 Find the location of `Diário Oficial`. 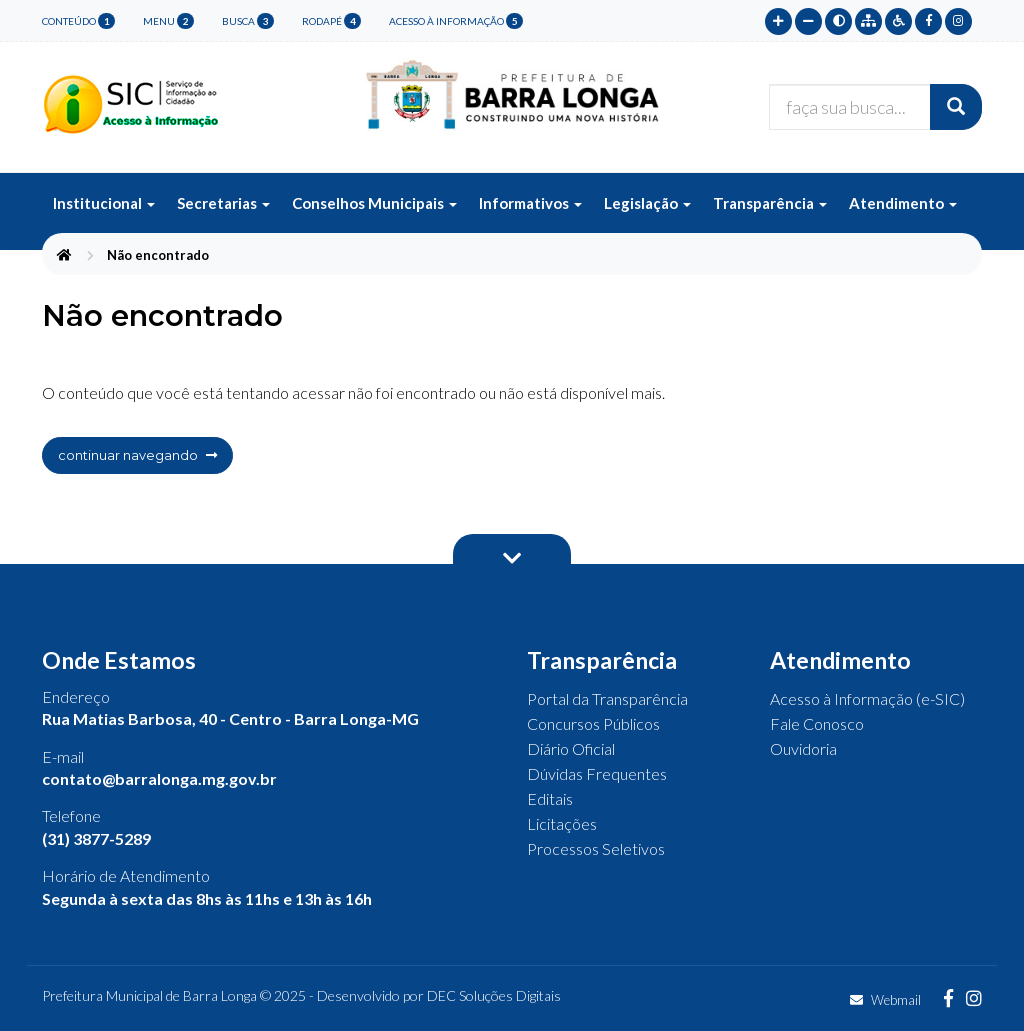

Diário Oficial is located at coordinates (571, 748).